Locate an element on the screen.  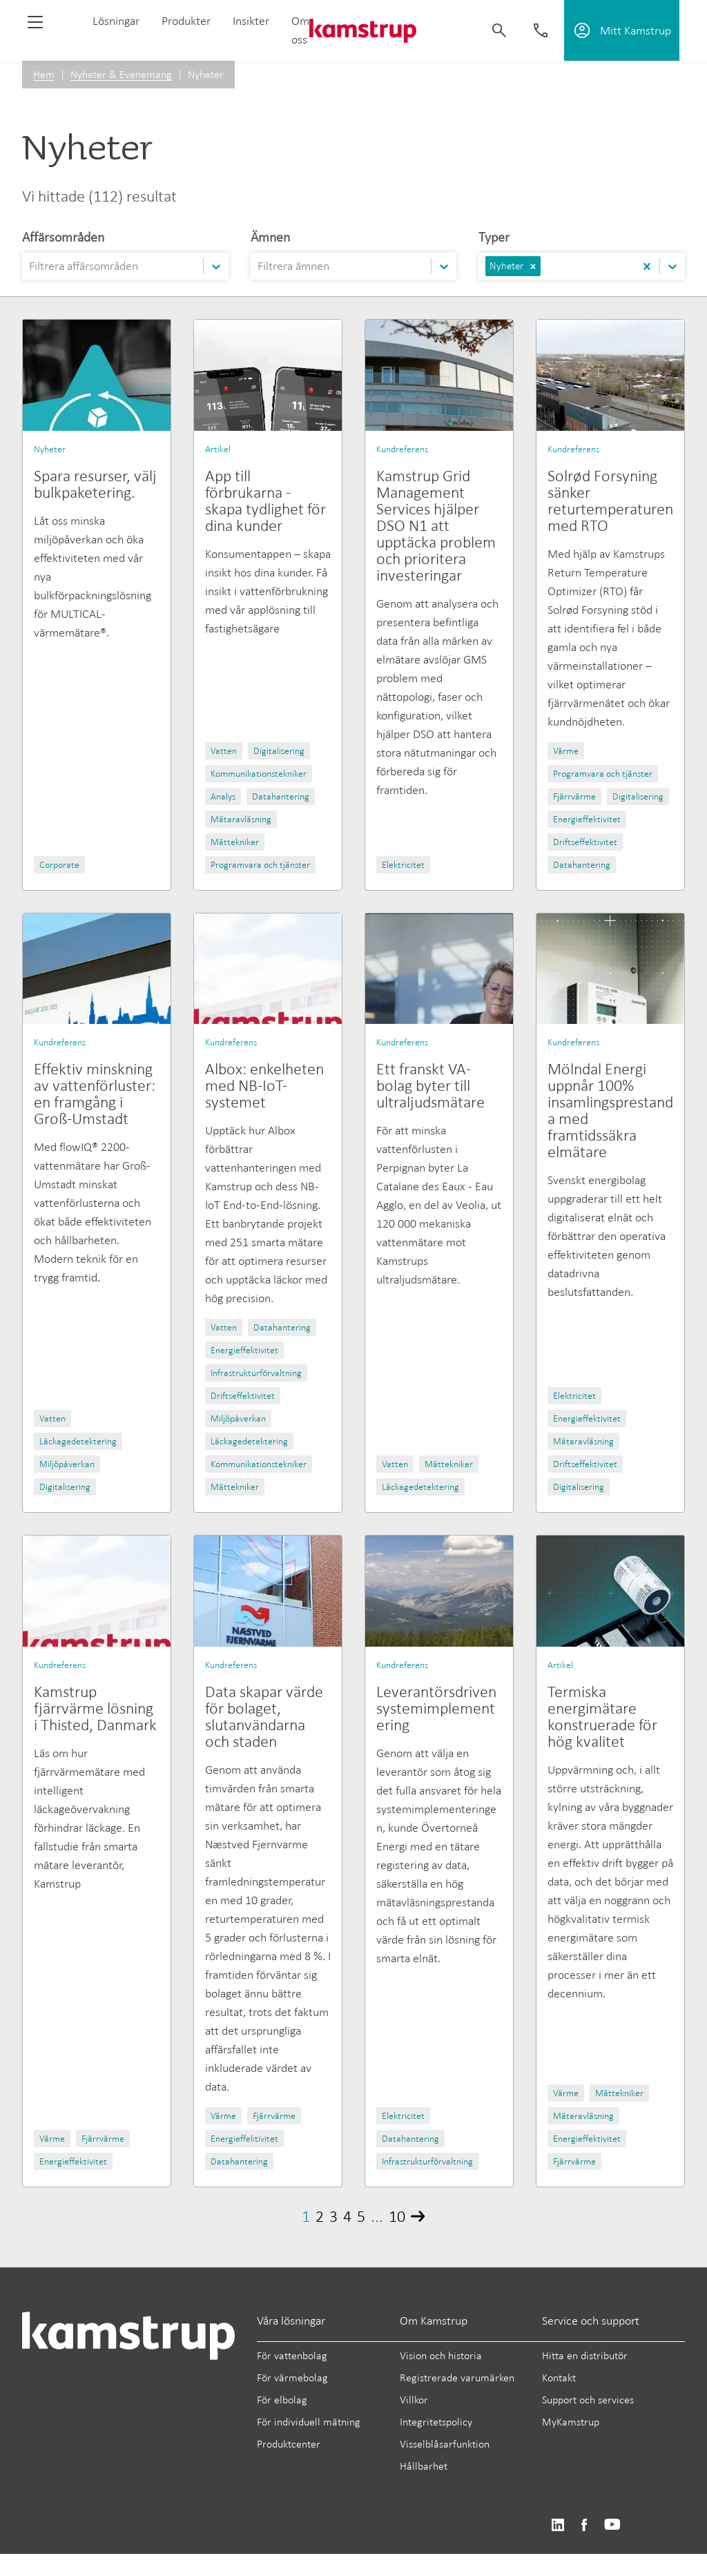
https://www.linkedin.com/company/kamstrup is located at coordinates (557, 2525).